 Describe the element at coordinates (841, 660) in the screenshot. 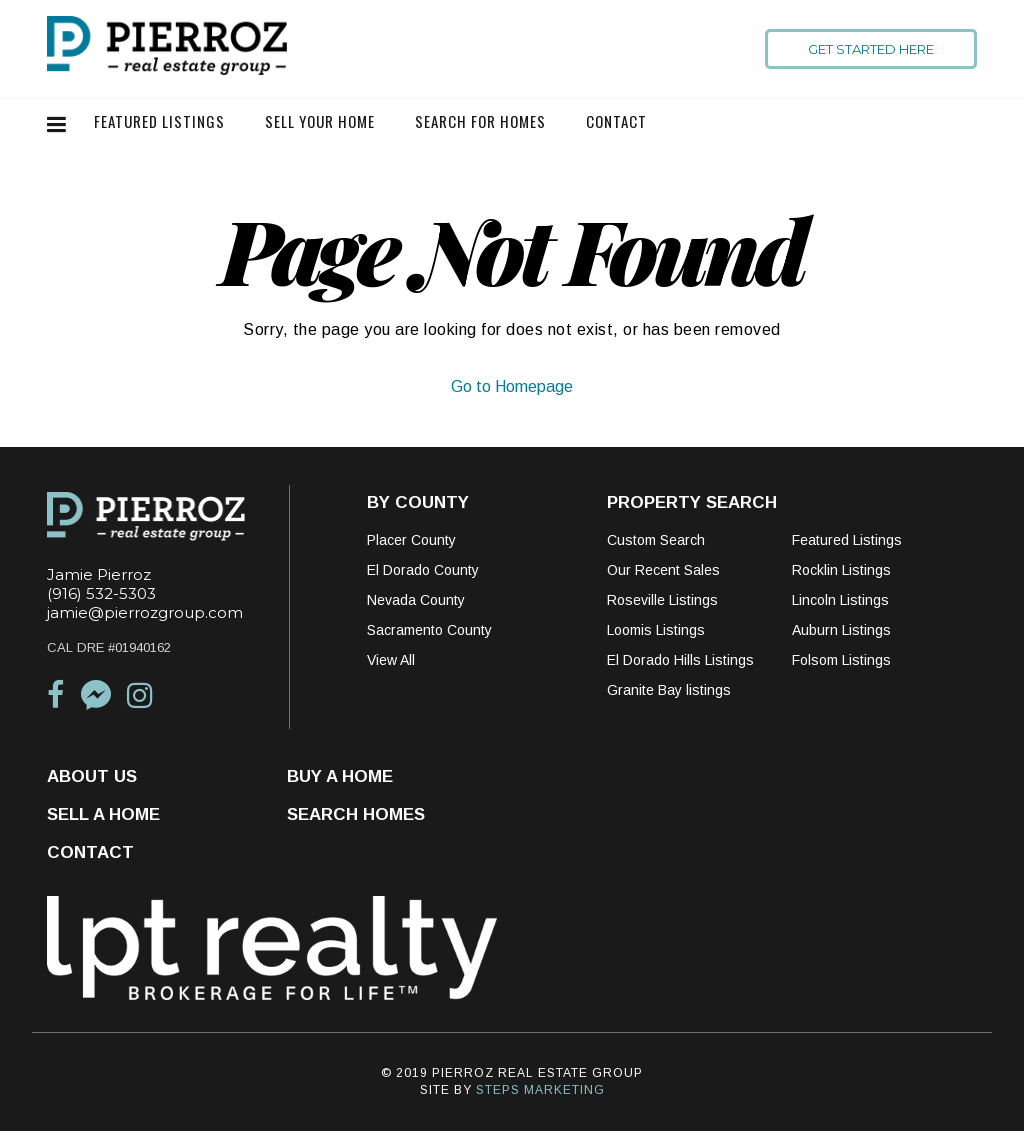

I see `Folsom Listings` at that location.